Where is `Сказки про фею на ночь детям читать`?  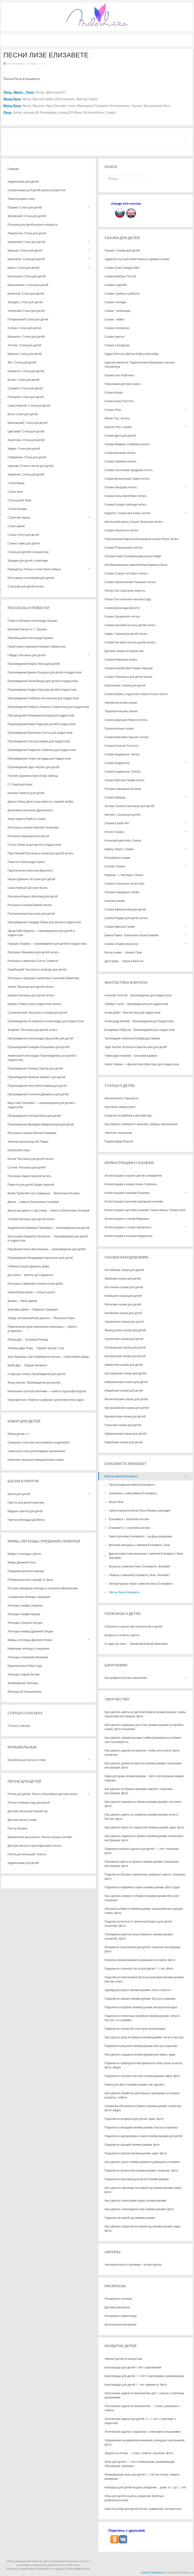 Сказки про фею на ночь детям читать is located at coordinates (130, 642).